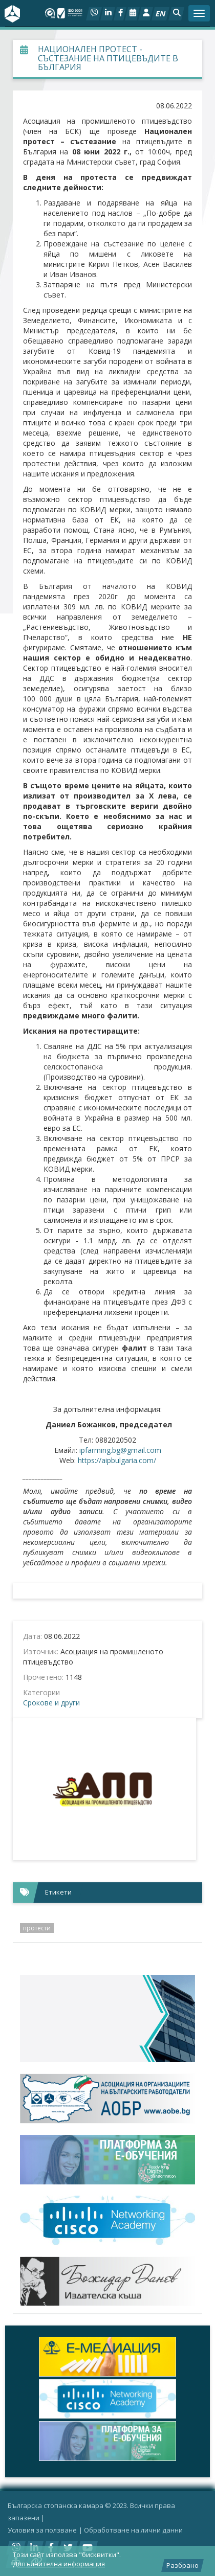 The width and height of the screenshot is (215, 2576). Describe the element at coordinates (117, 1460) in the screenshot. I see `https://aipbulgaria.com/` at that location.